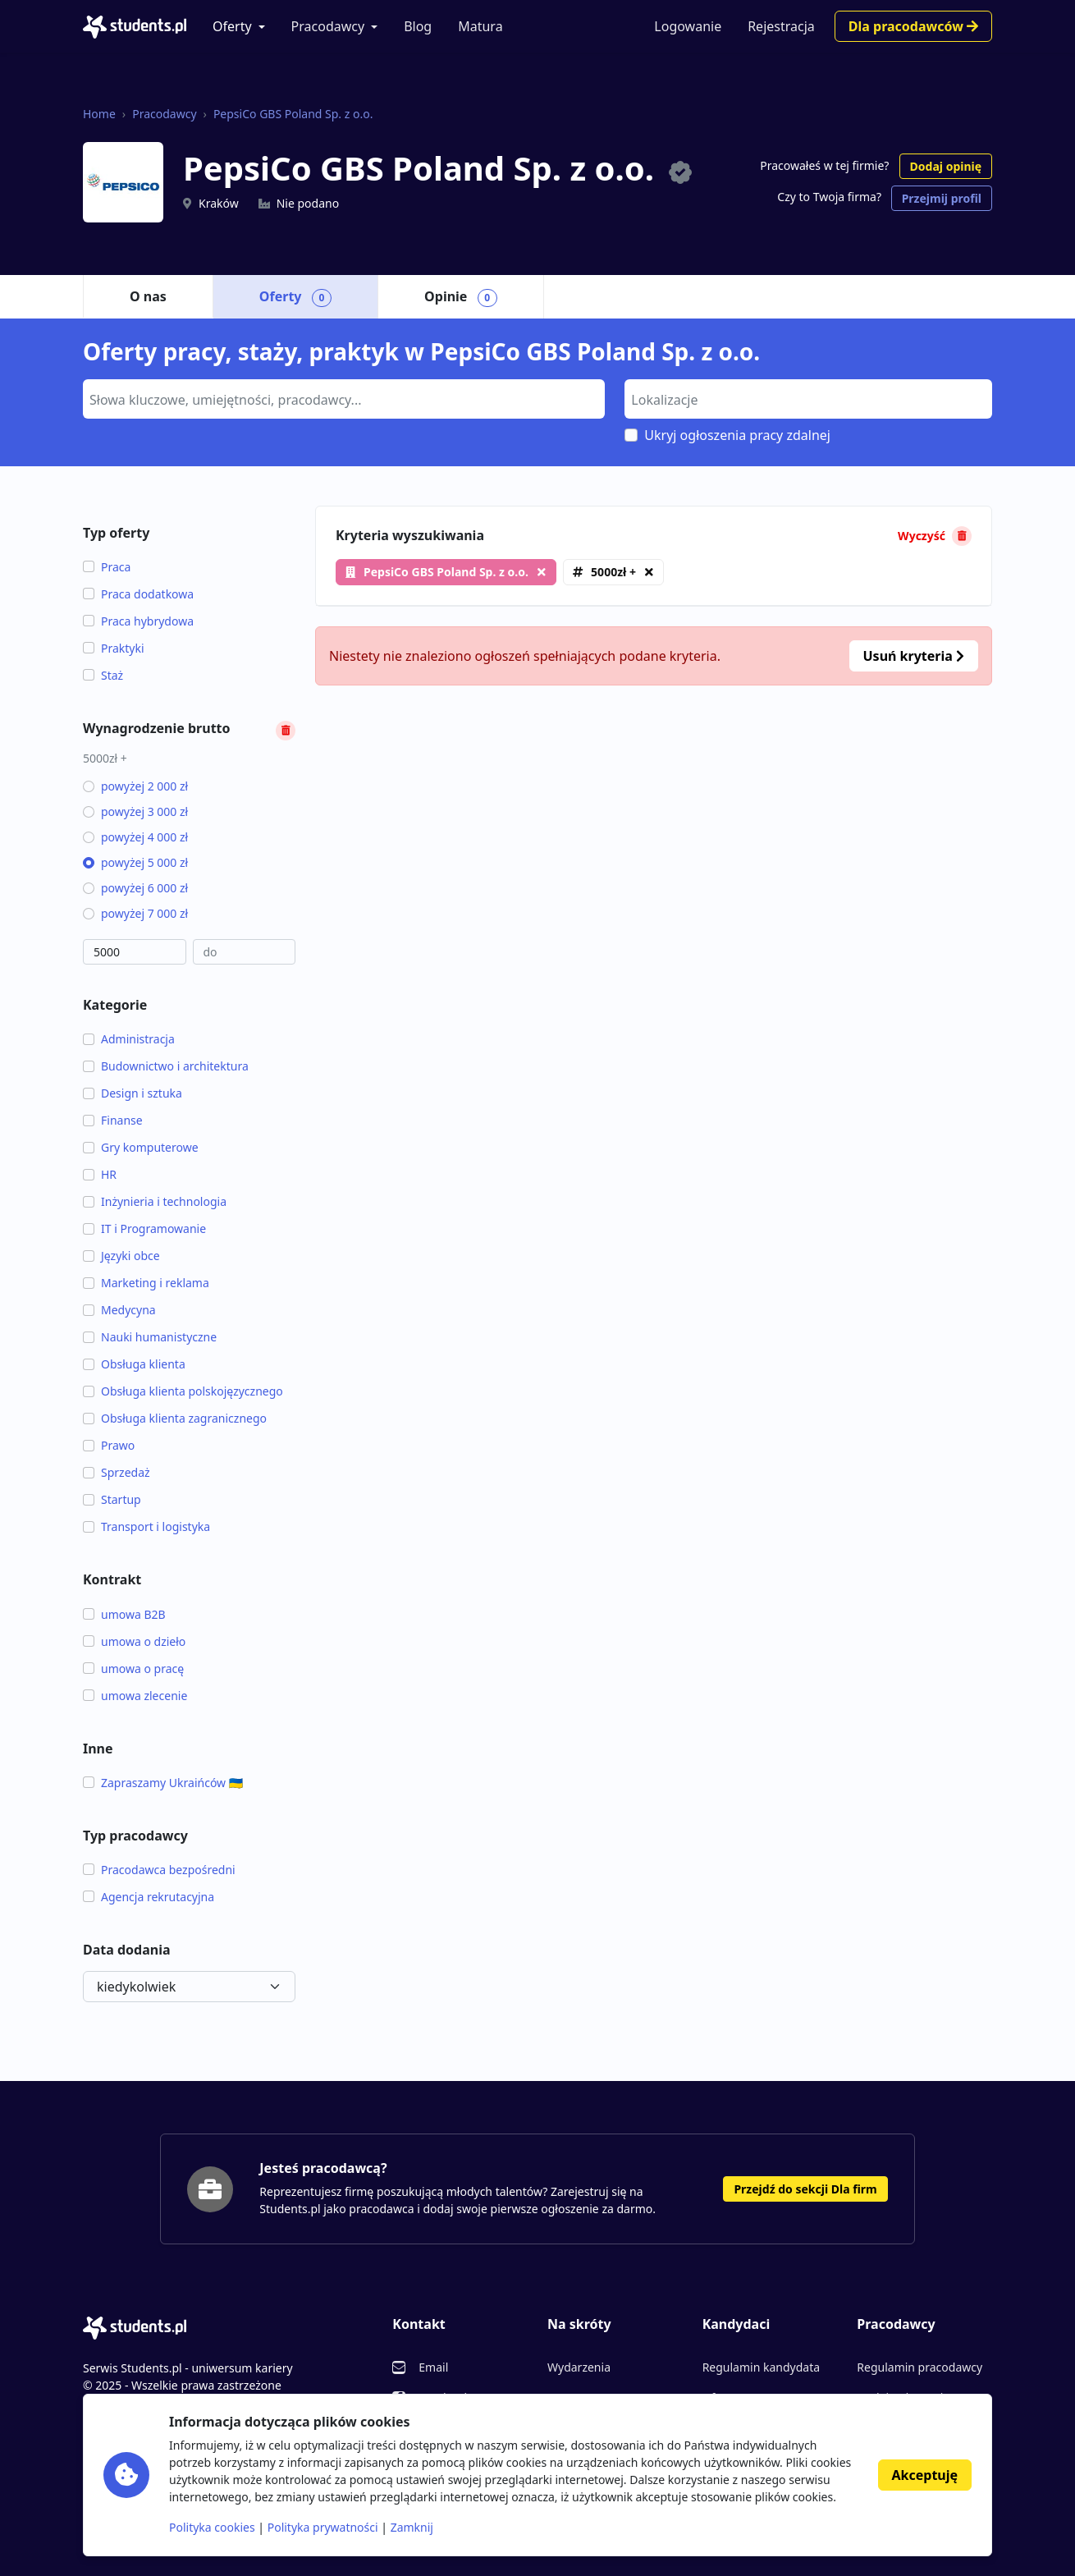  Describe the element at coordinates (135, 862) in the screenshot. I see `powyżej 5 000 zł` at that location.